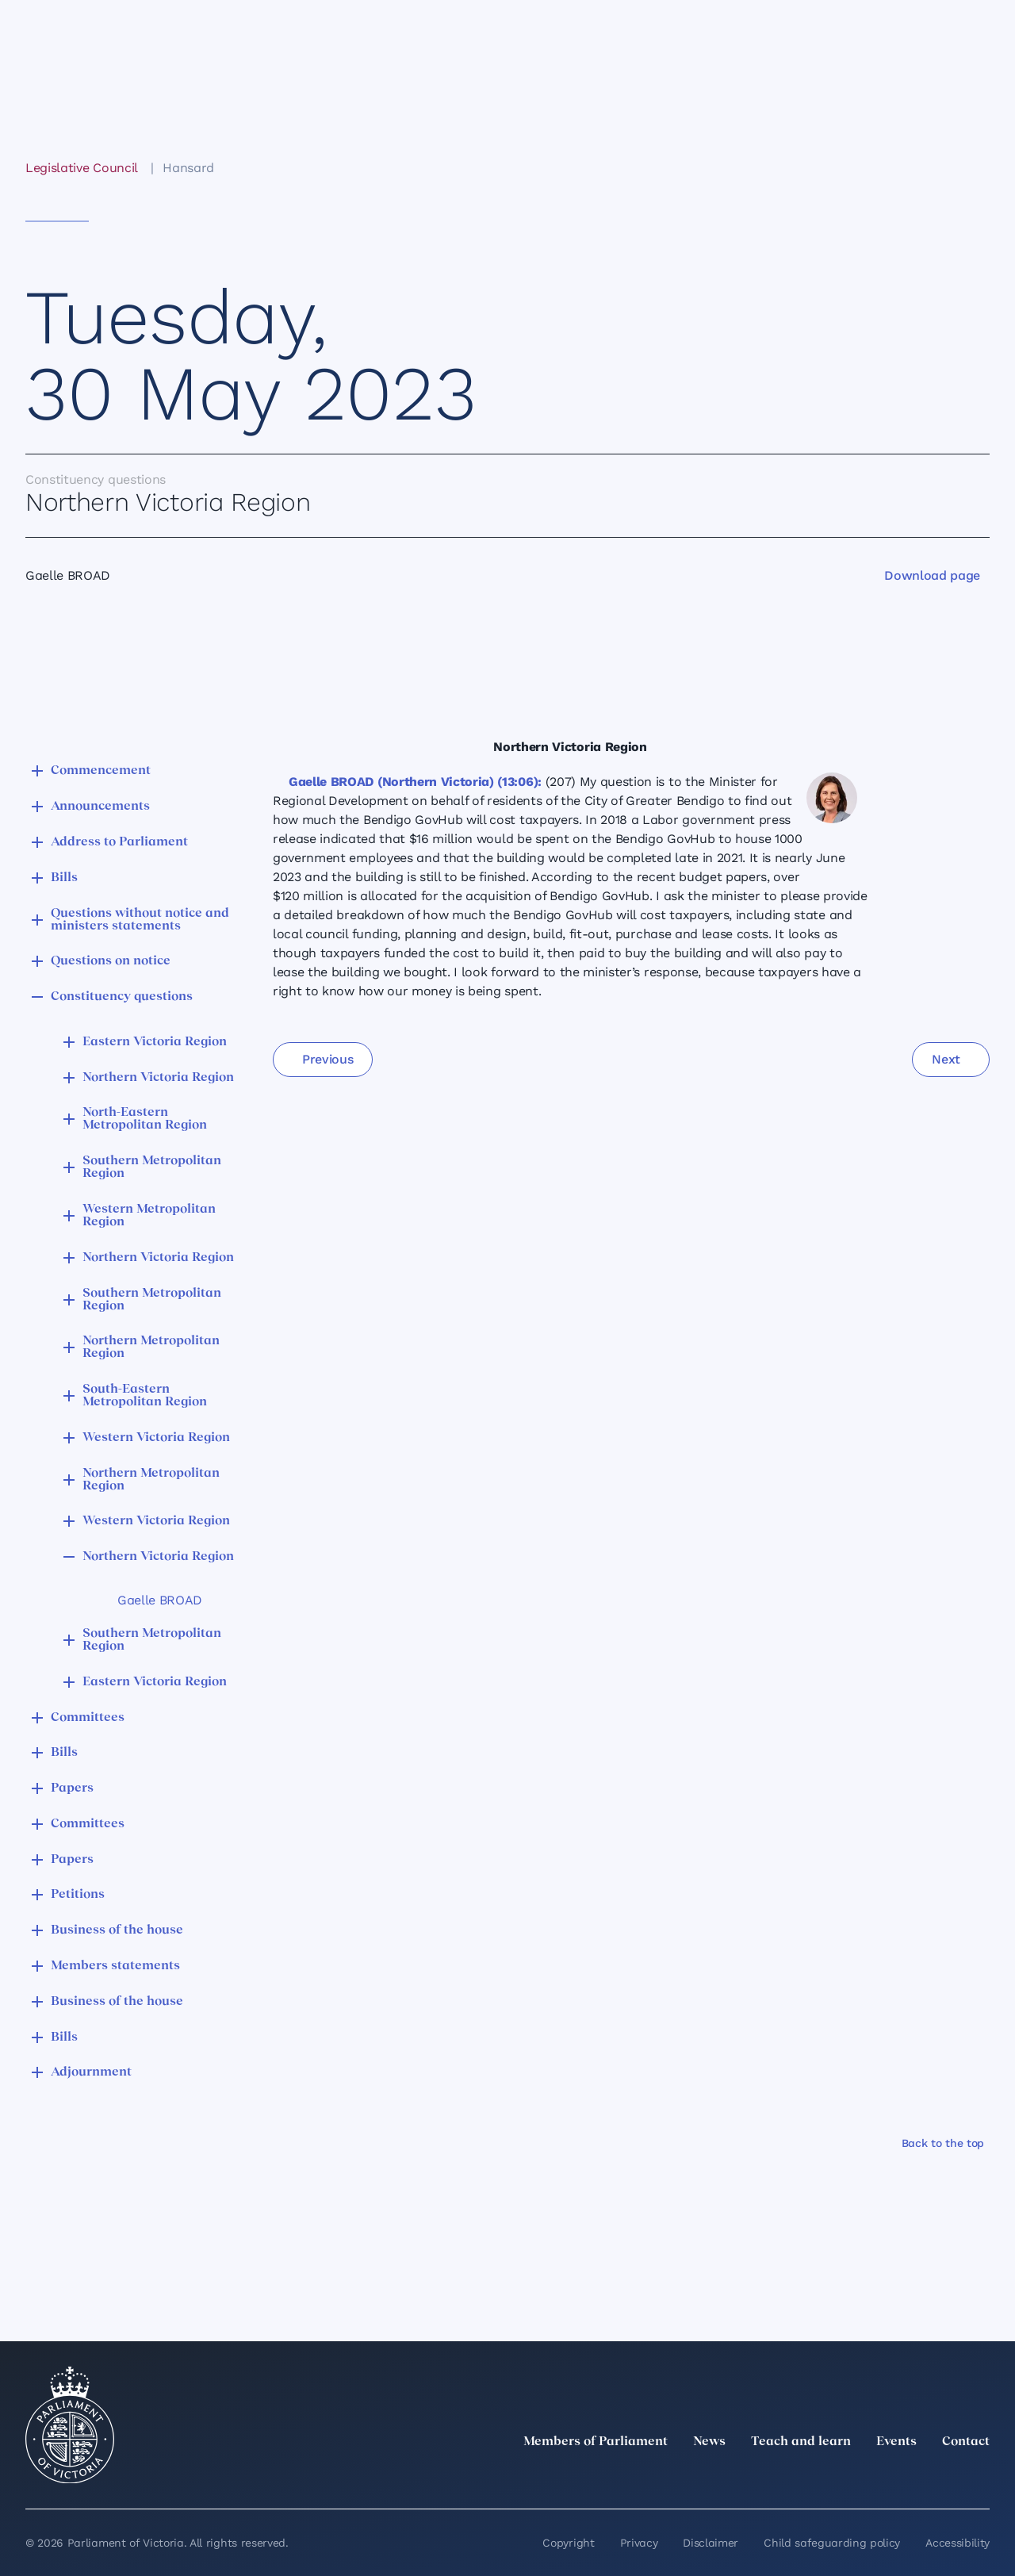 This screenshot has height=2576, width=1015. I want to click on Contact, so click(966, 2442).